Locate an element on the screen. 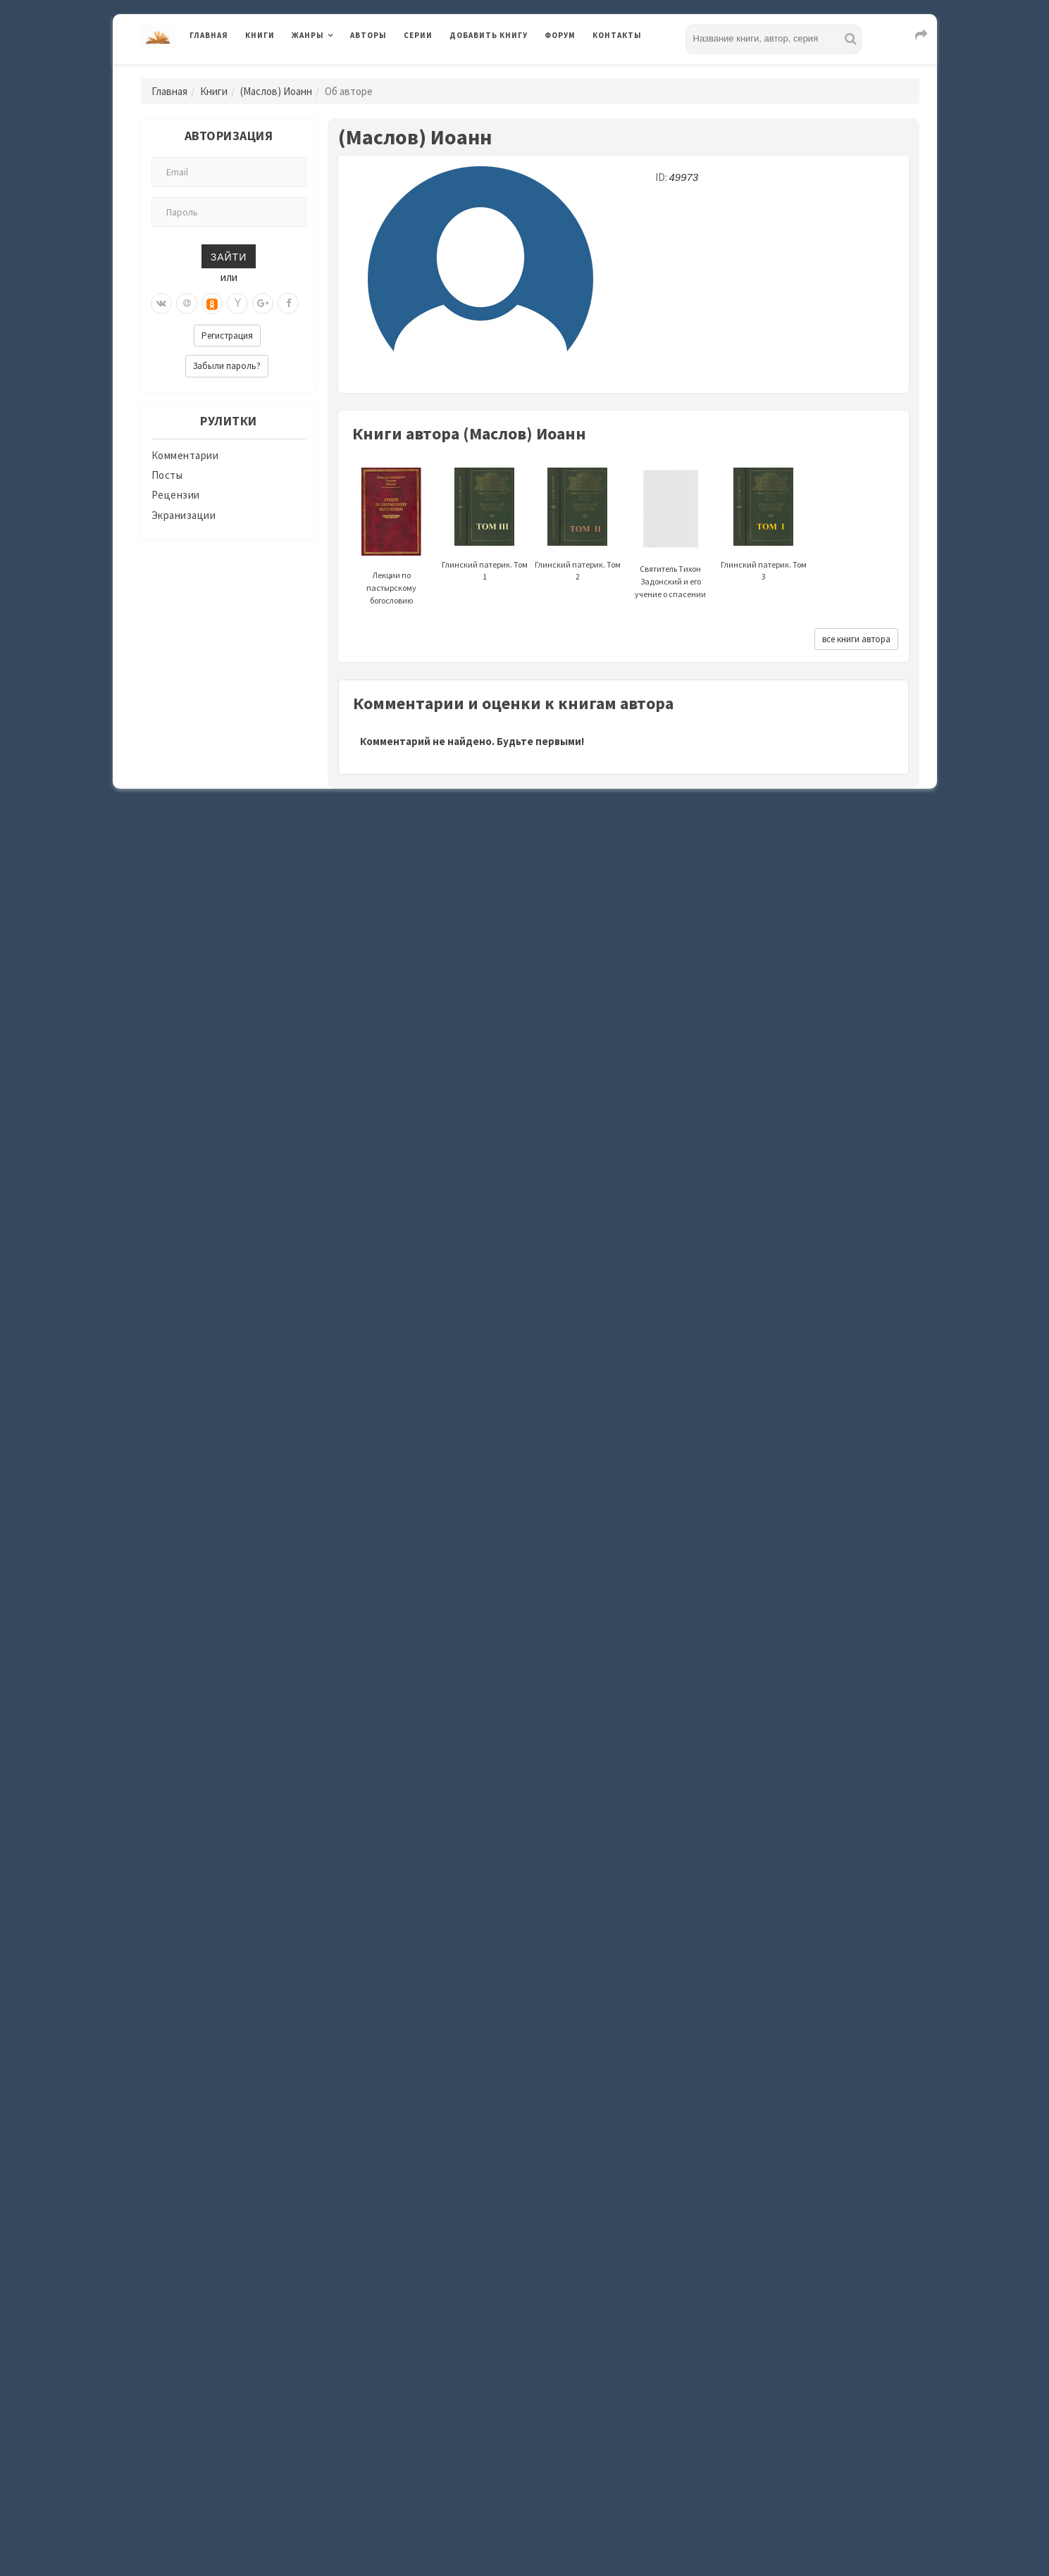 This screenshot has width=1049, height=2576. Форум is located at coordinates (560, 35).